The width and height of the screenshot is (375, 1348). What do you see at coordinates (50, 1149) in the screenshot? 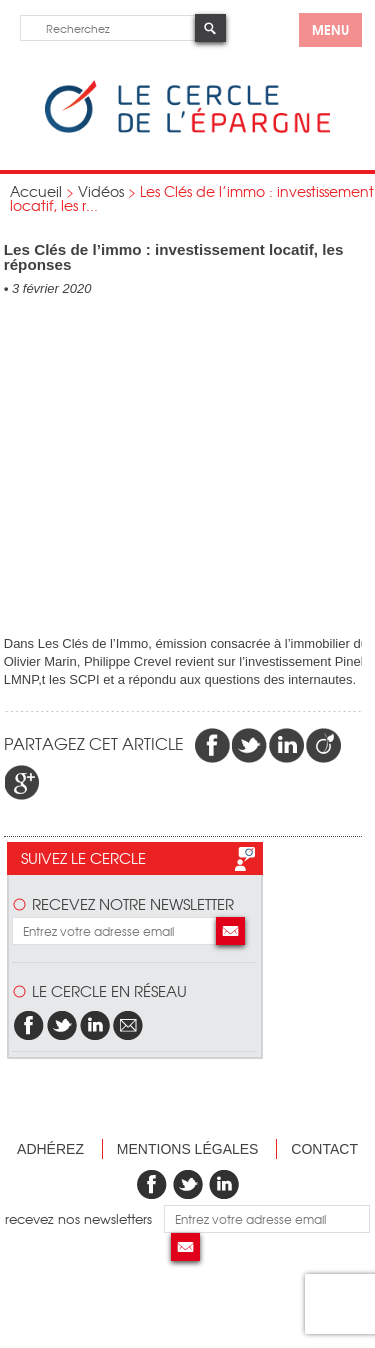
I see `Adhérez` at bounding box center [50, 1149].